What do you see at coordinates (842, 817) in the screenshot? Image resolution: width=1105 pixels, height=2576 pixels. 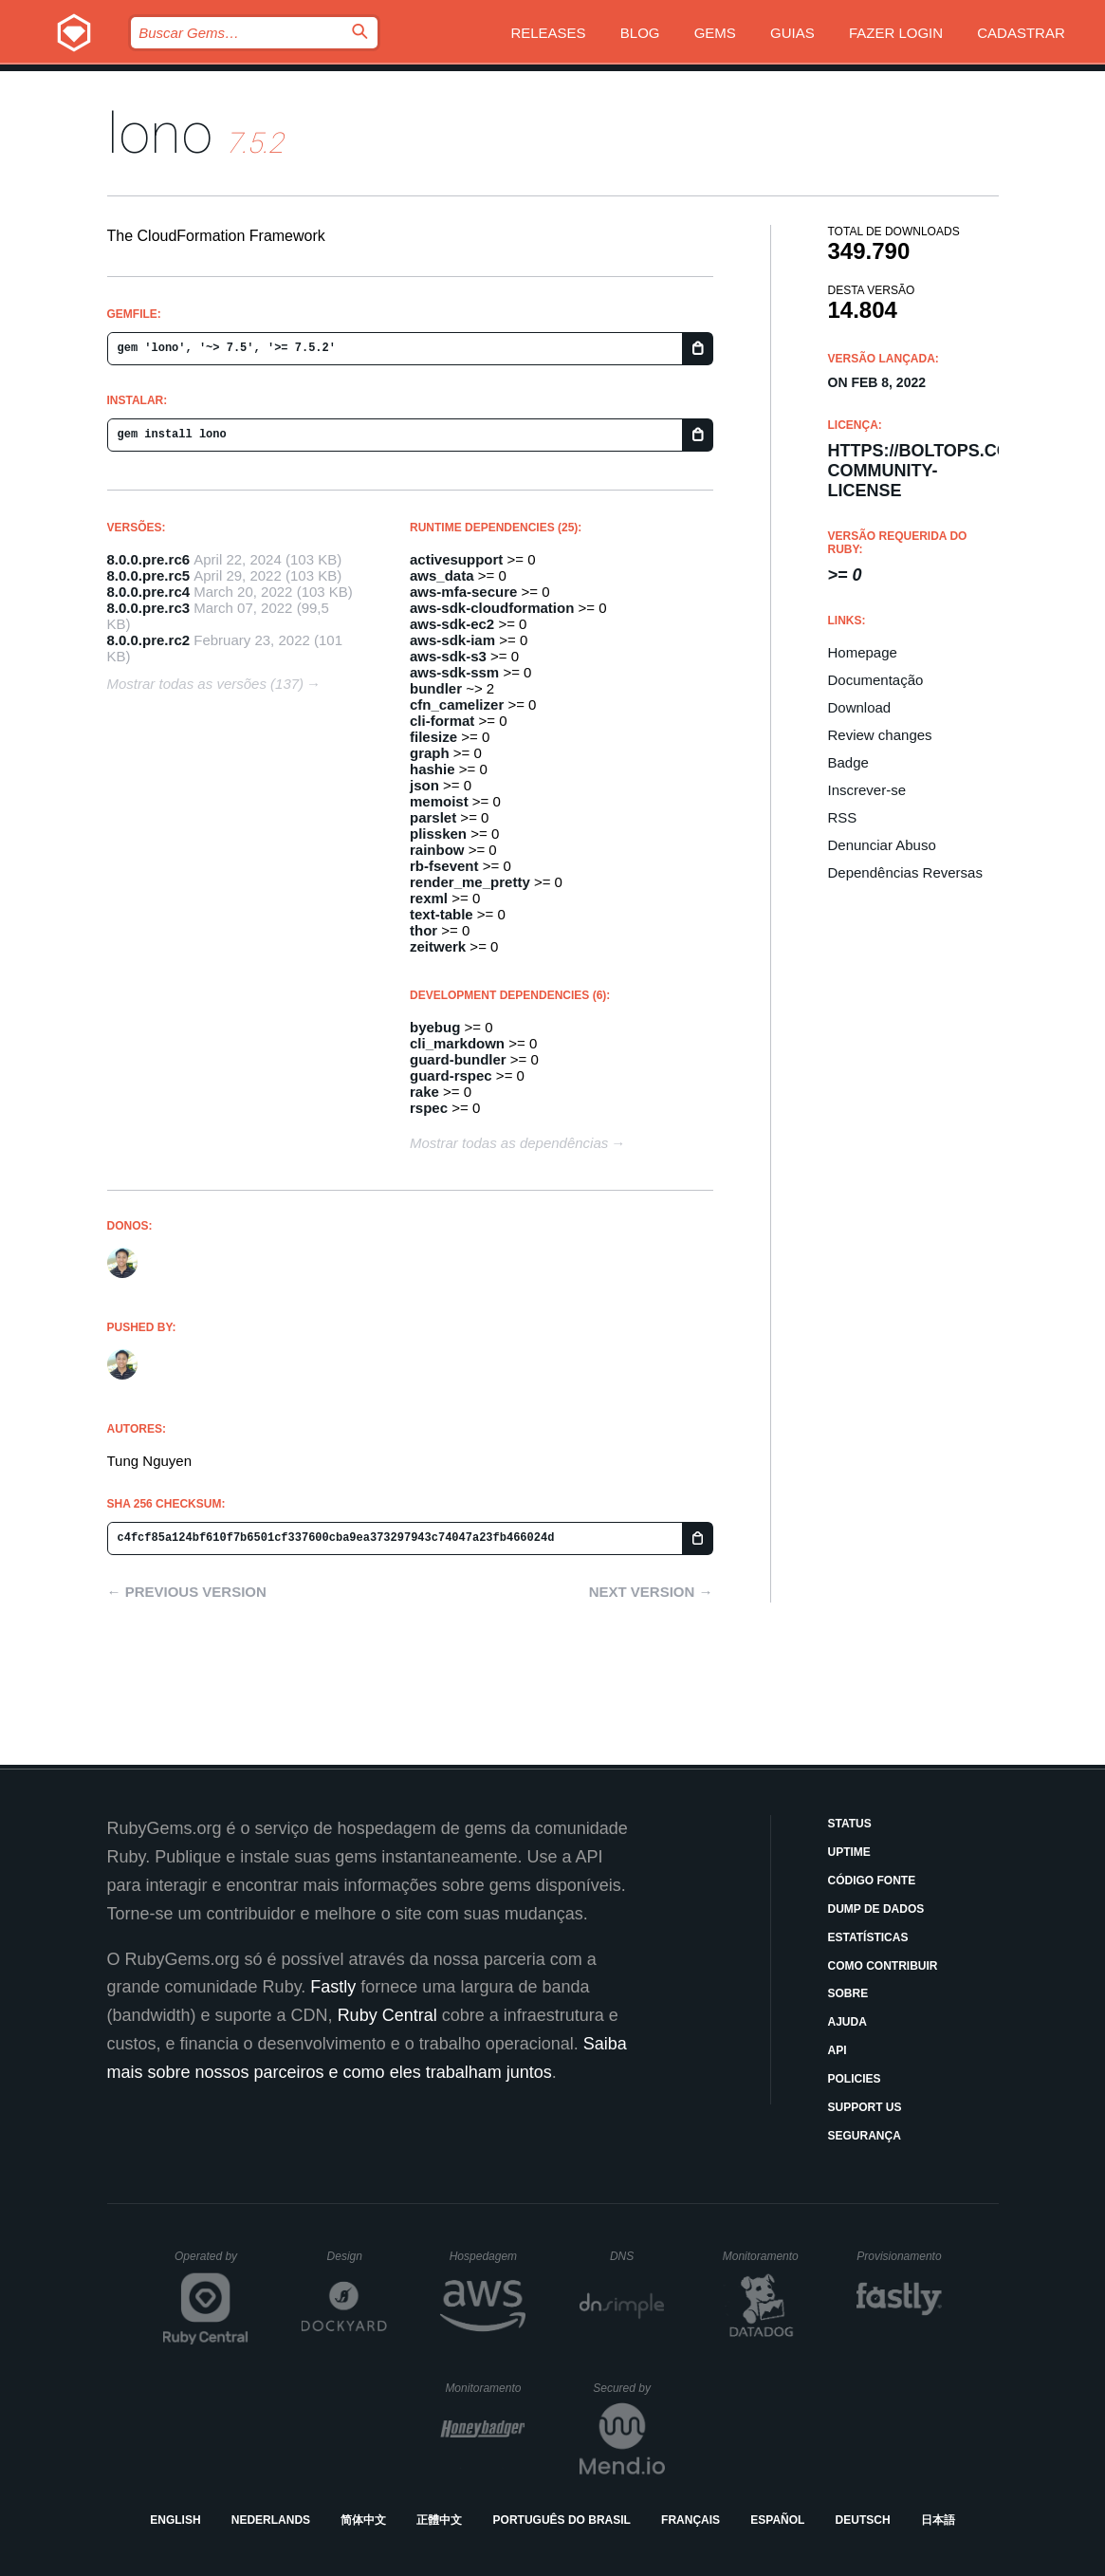 I see `RSS` at bounding box center [842, 817].